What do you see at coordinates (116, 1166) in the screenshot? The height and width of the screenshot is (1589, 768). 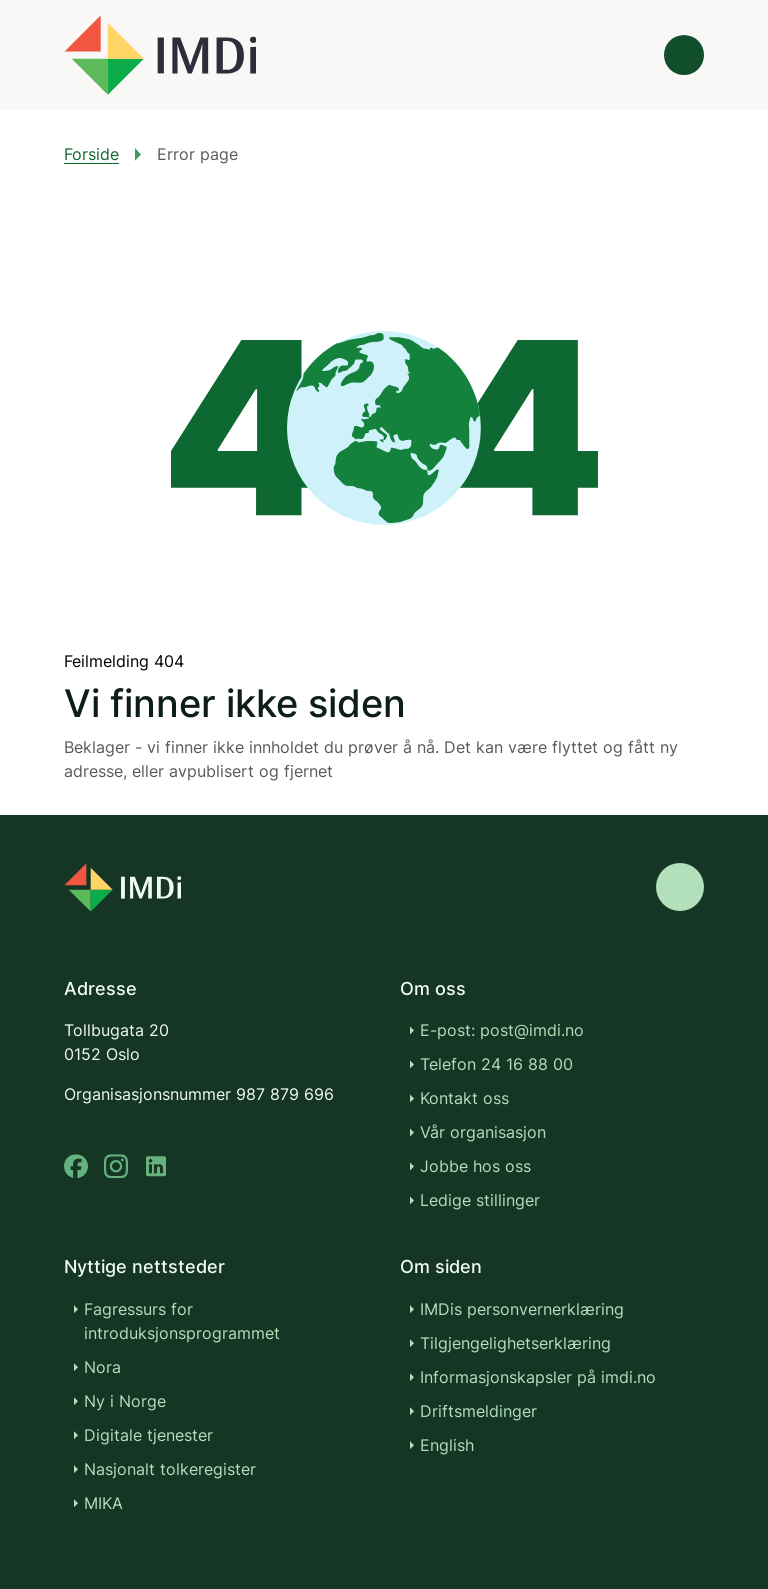 I see `[instagram]` at bounding box center [116, 1166].